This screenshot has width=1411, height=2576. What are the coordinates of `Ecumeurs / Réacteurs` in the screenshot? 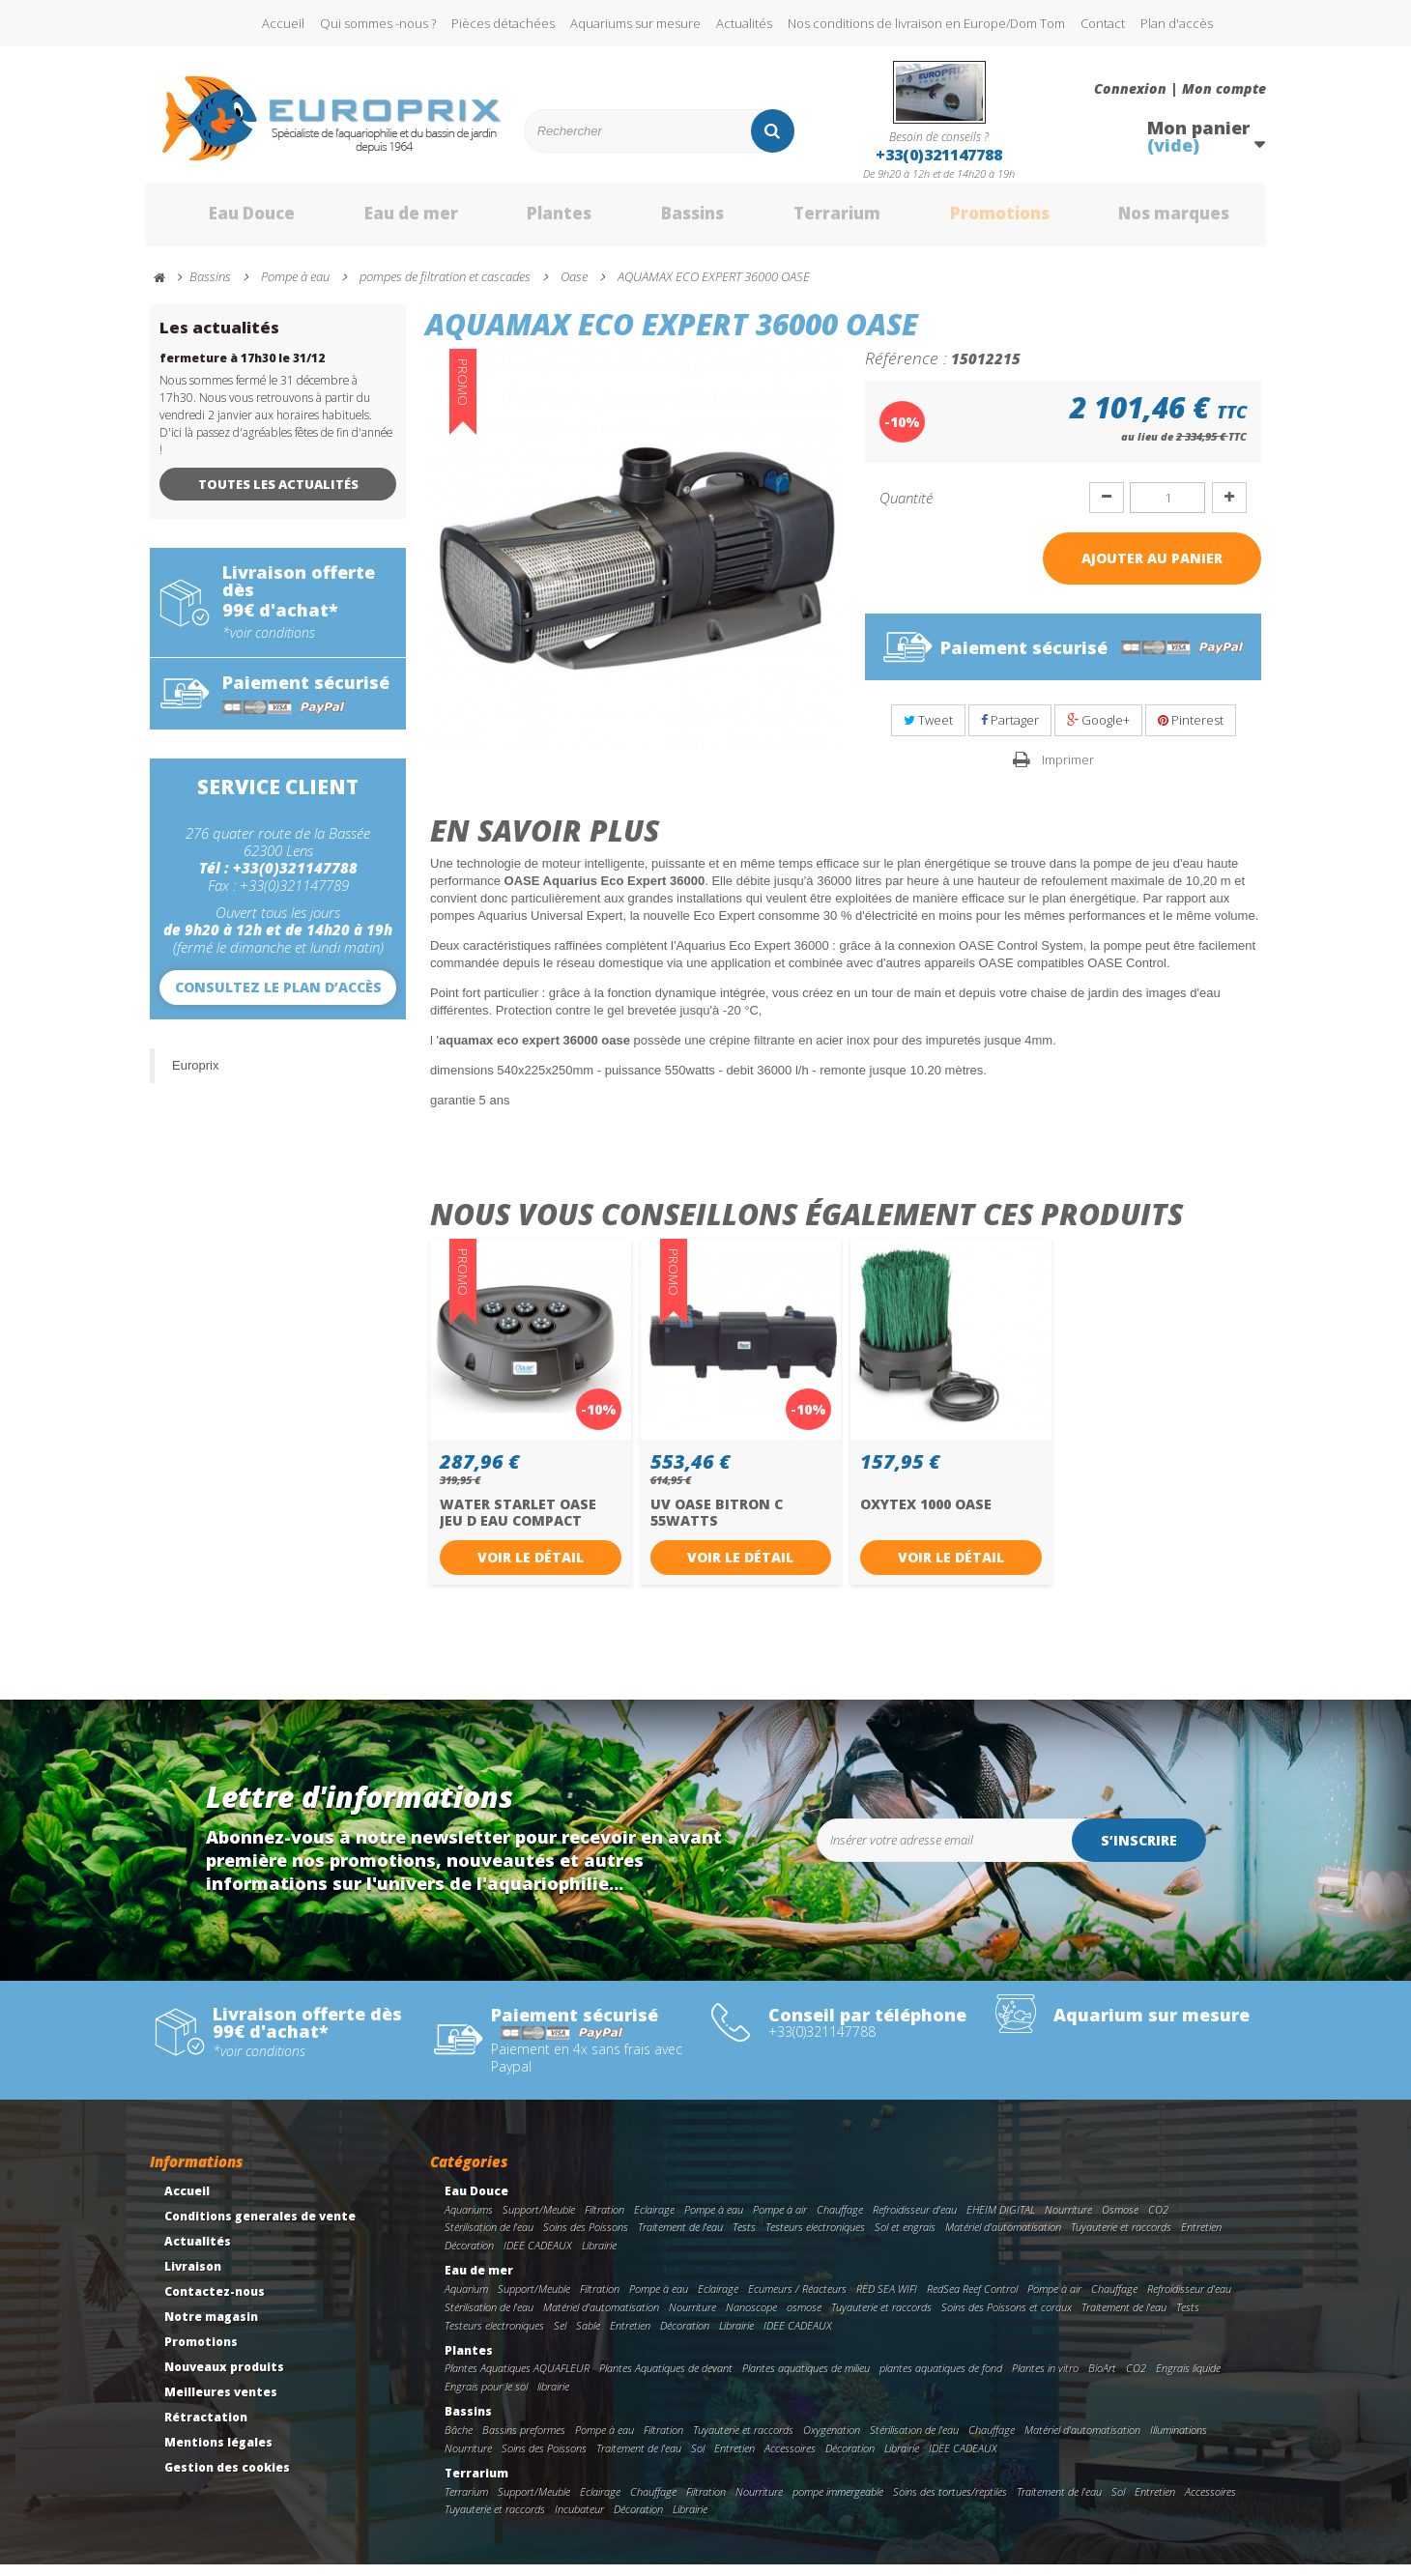 It's located at (797, 2299).